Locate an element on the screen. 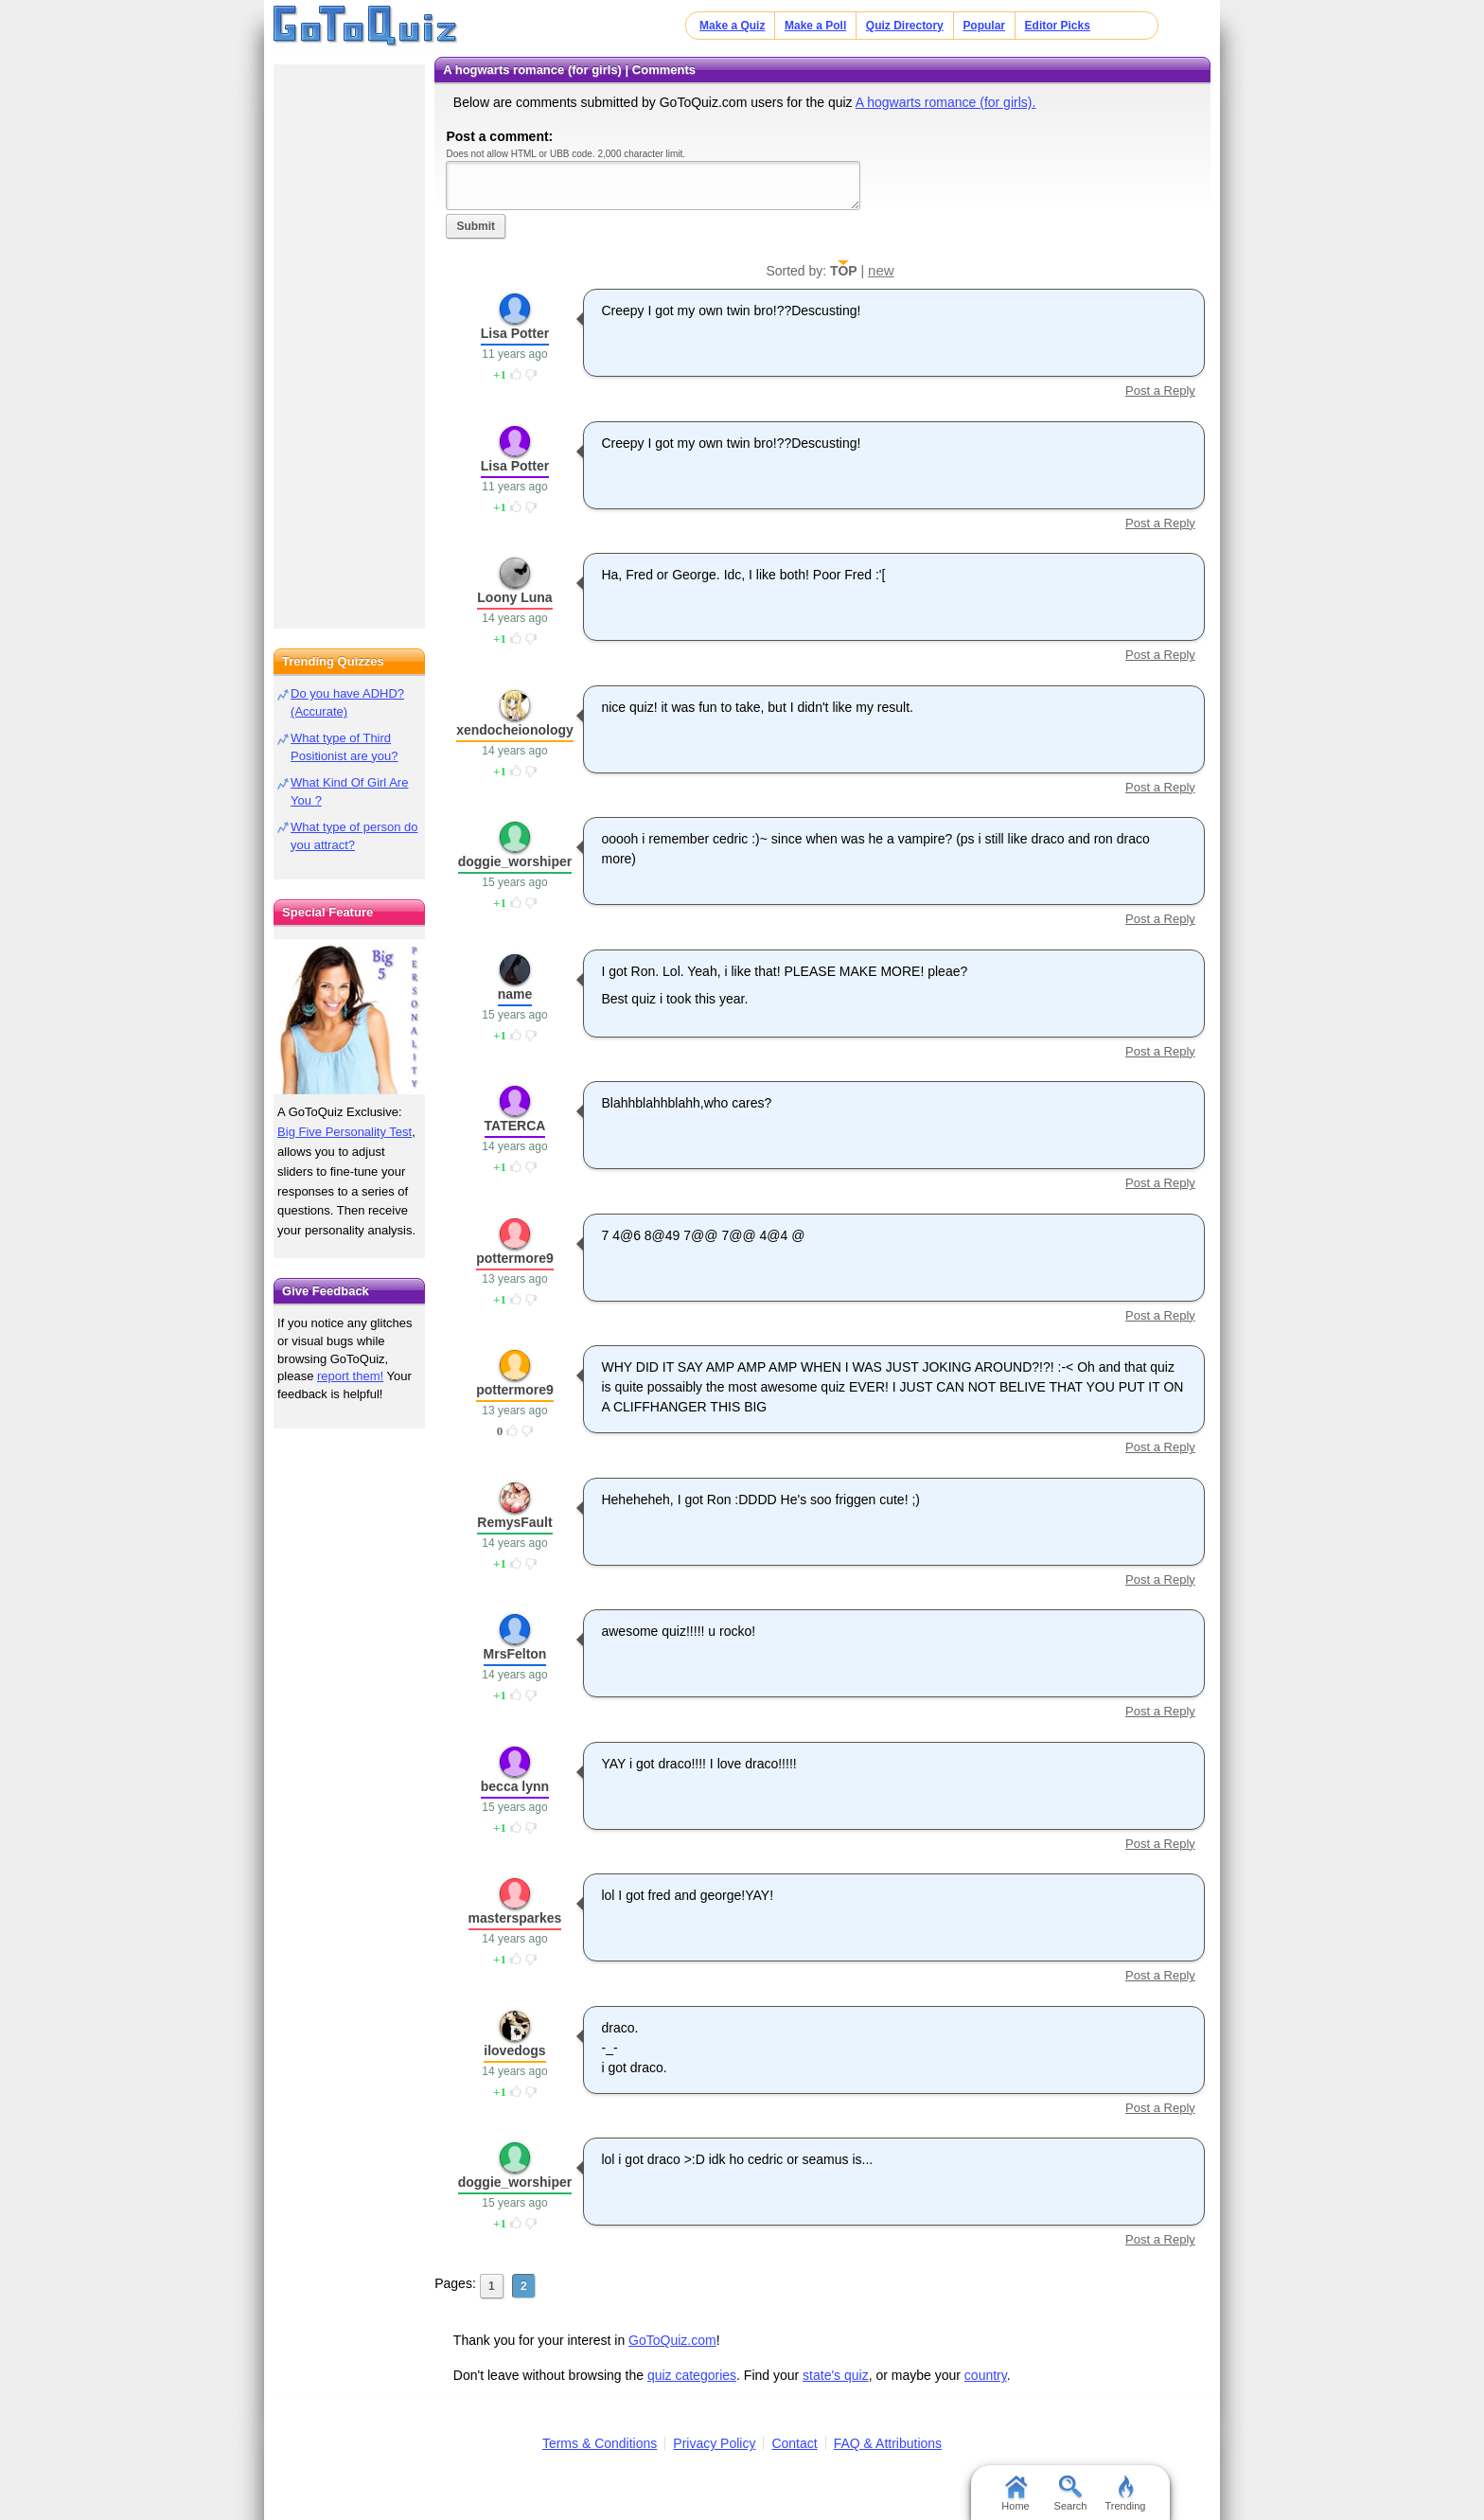  FAQ & Attributions is located at coordinates (888, 2443).